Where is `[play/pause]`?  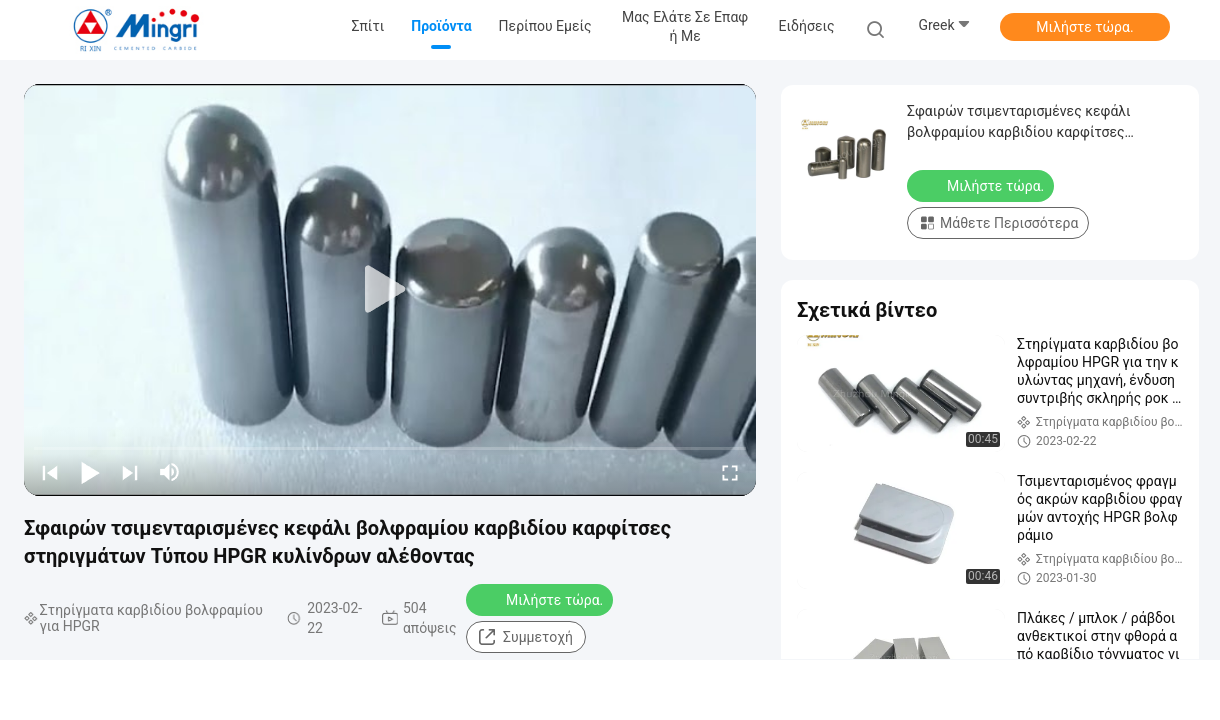
[play/pause] is located at coordinates (90, 472).